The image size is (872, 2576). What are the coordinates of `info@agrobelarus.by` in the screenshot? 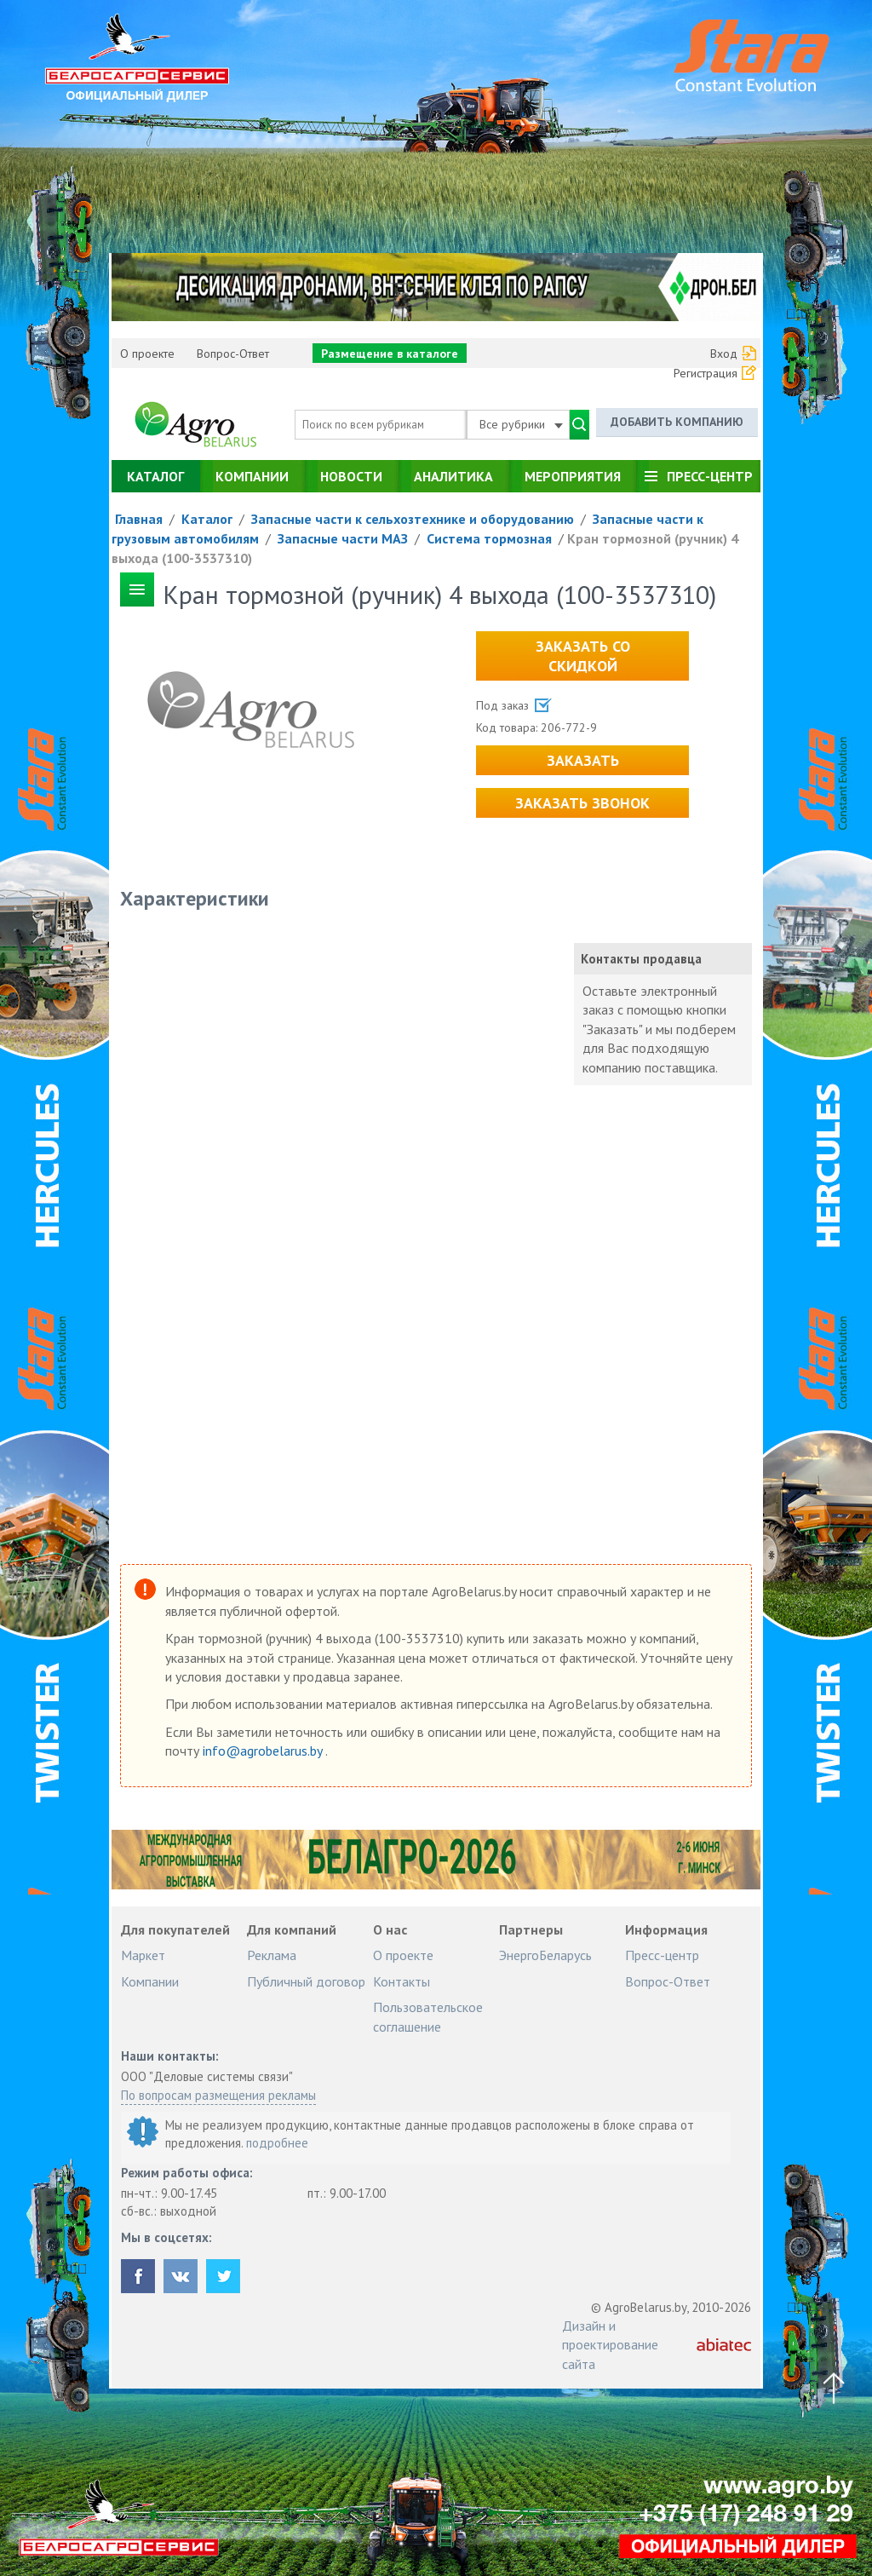 It's located at (264, 1750).